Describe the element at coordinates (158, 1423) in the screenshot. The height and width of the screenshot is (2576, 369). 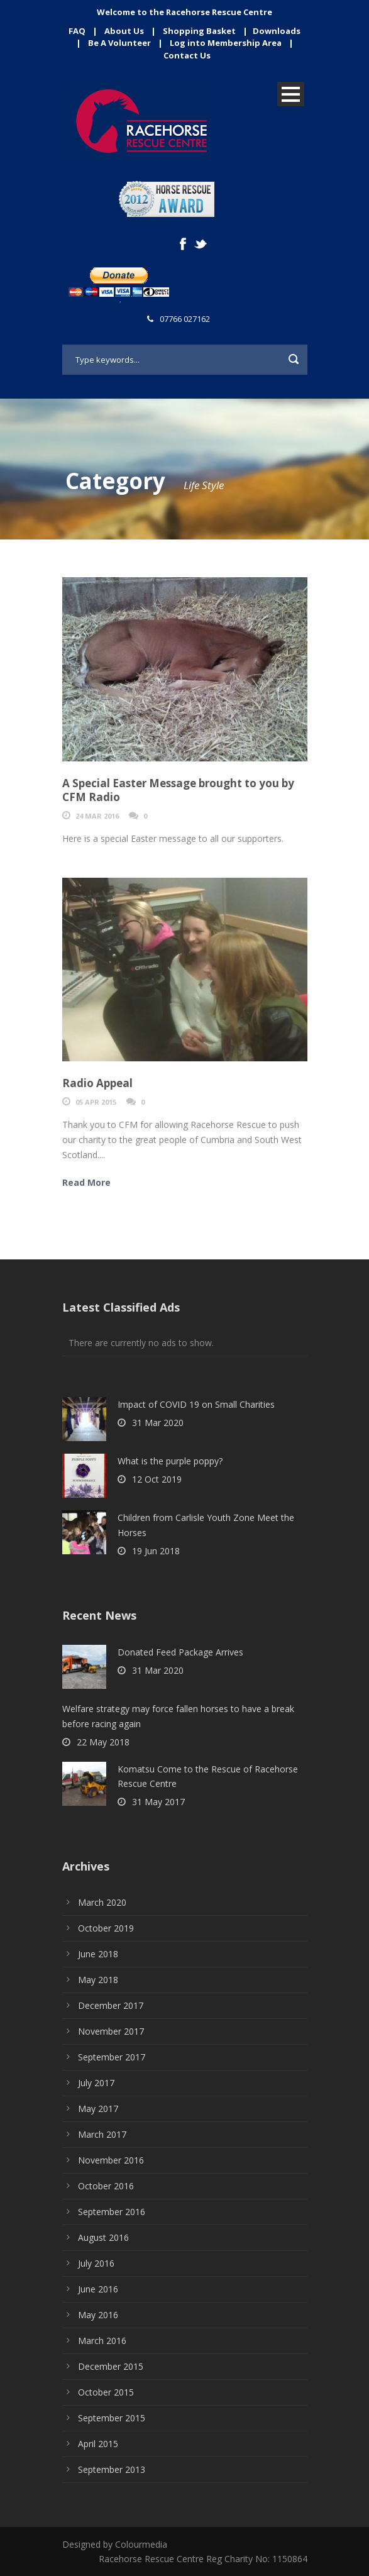
I see `31 Mar 2020` at that location.